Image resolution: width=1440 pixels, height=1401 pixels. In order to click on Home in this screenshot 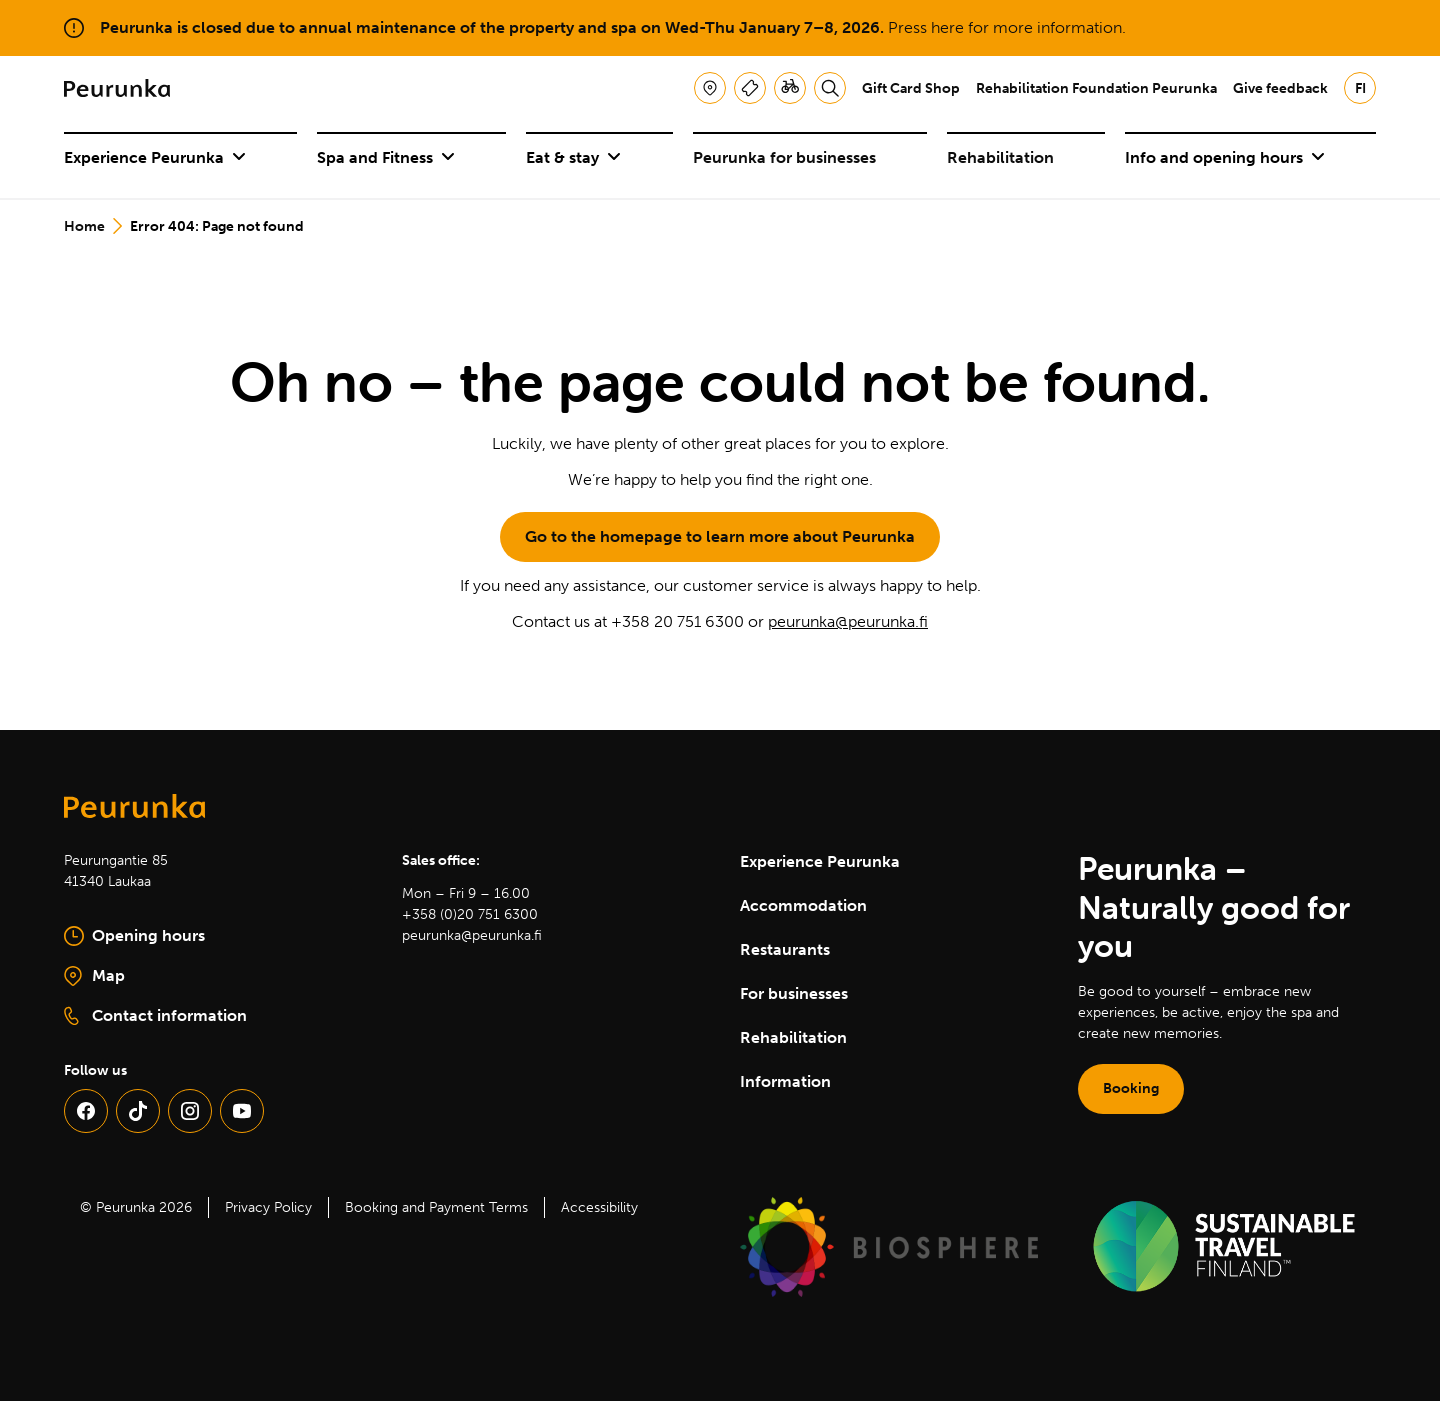, I will do `click(84, 226)`.